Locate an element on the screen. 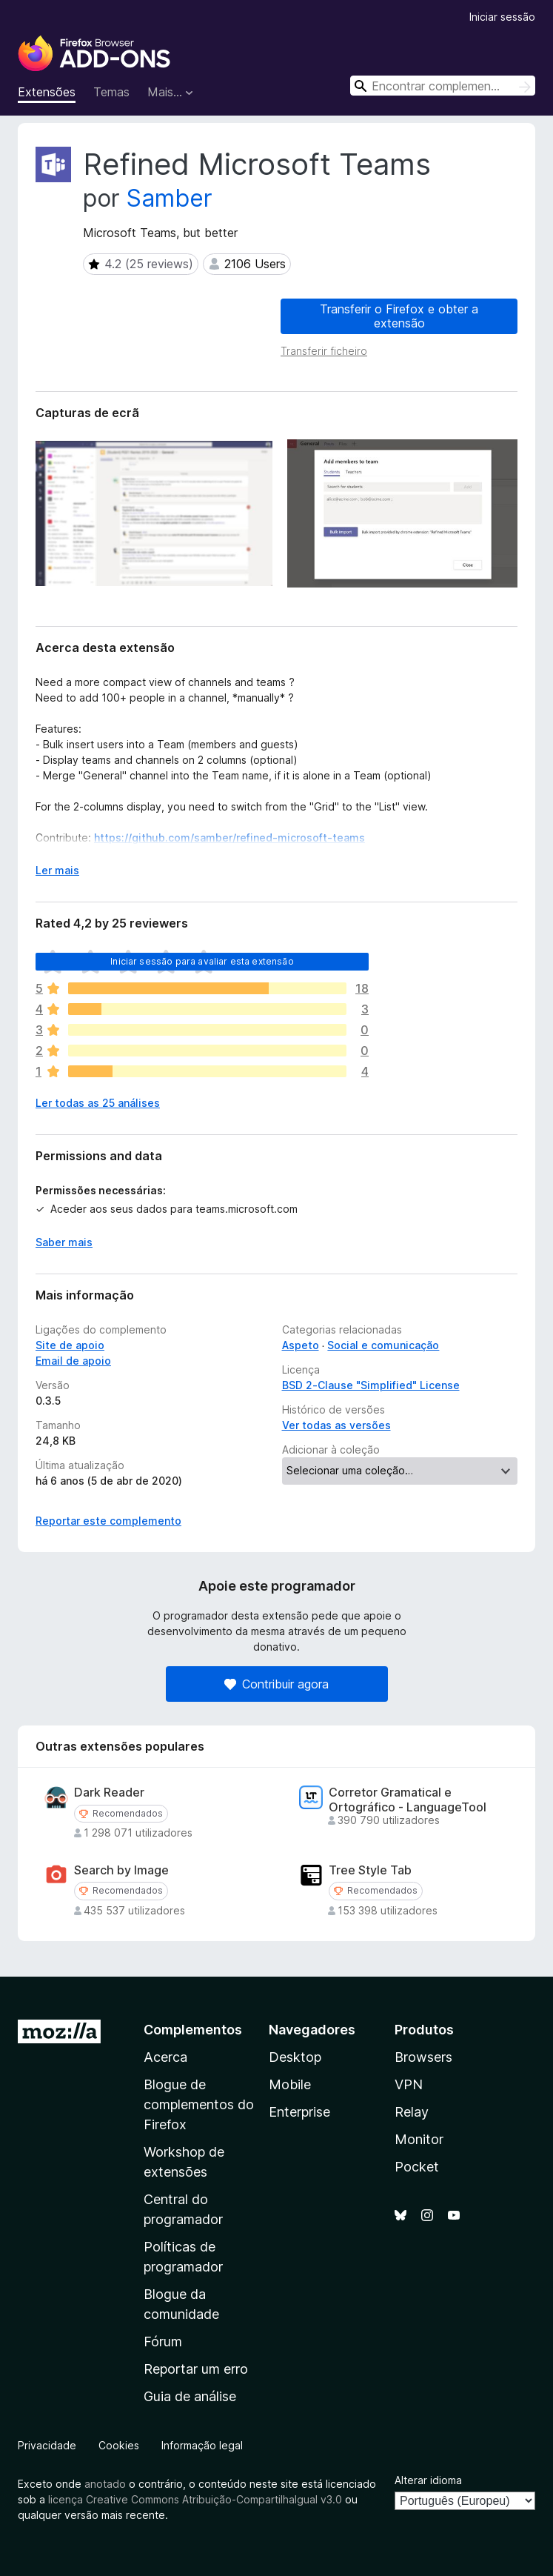 This screenshot has height=2576, width=553. Mobile is located at coordinates (290, 2084).